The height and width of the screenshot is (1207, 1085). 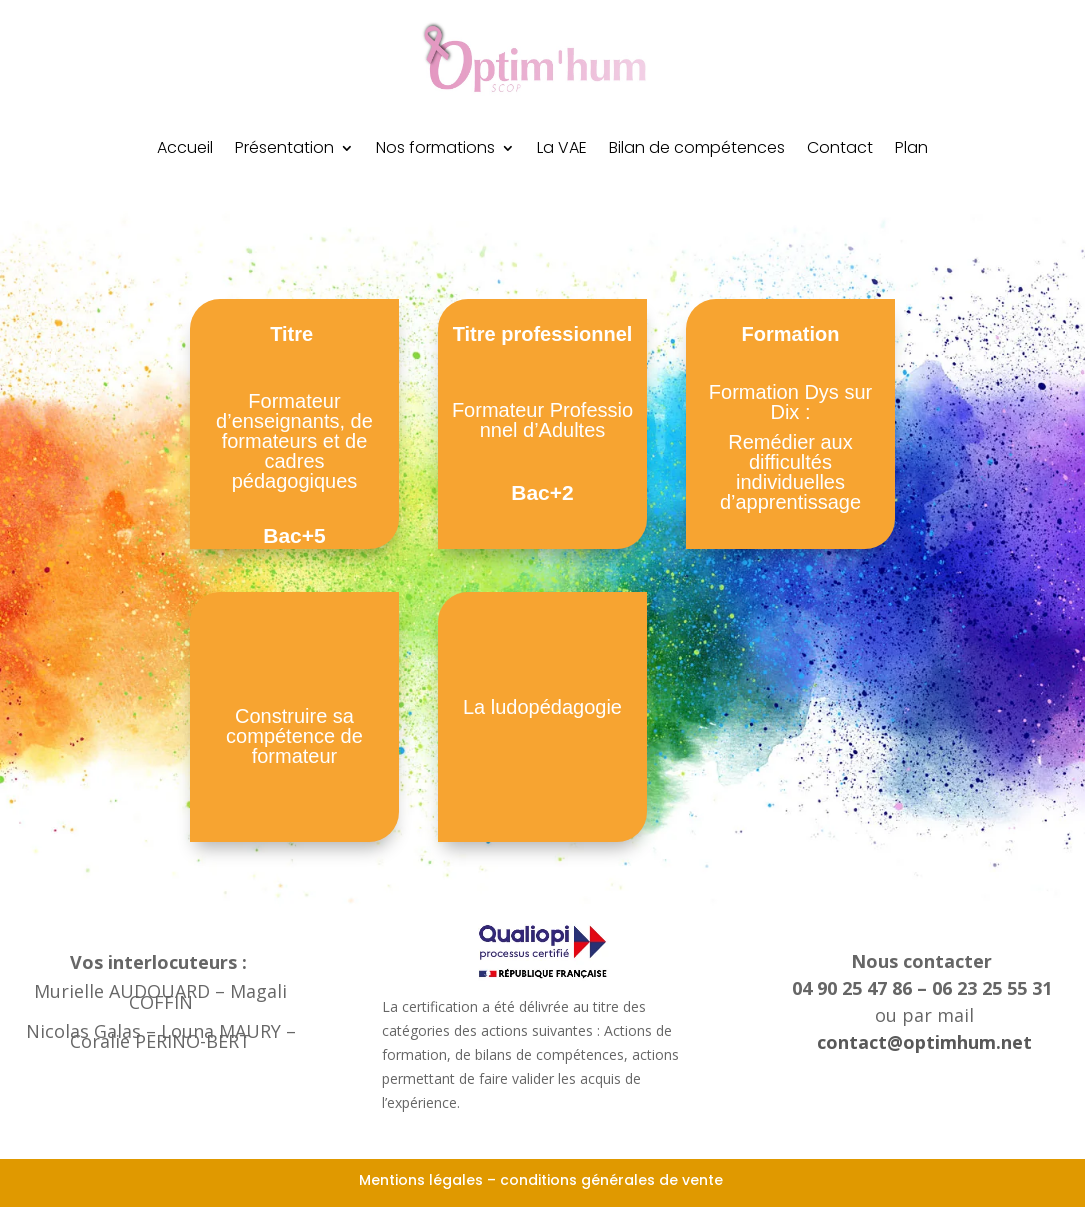 I want to click on Accueil, so click(x=185, y=150).